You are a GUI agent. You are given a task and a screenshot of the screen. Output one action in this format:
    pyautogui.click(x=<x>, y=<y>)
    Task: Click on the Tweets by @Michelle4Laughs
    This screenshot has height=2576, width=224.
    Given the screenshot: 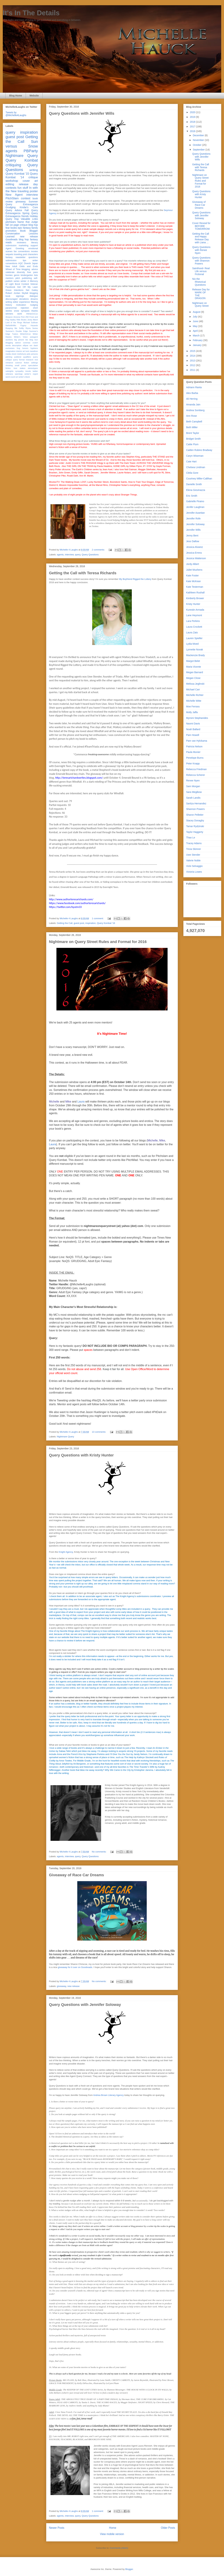 What is the action you would take?
    pyautogui.click(x=16, y=114)
    